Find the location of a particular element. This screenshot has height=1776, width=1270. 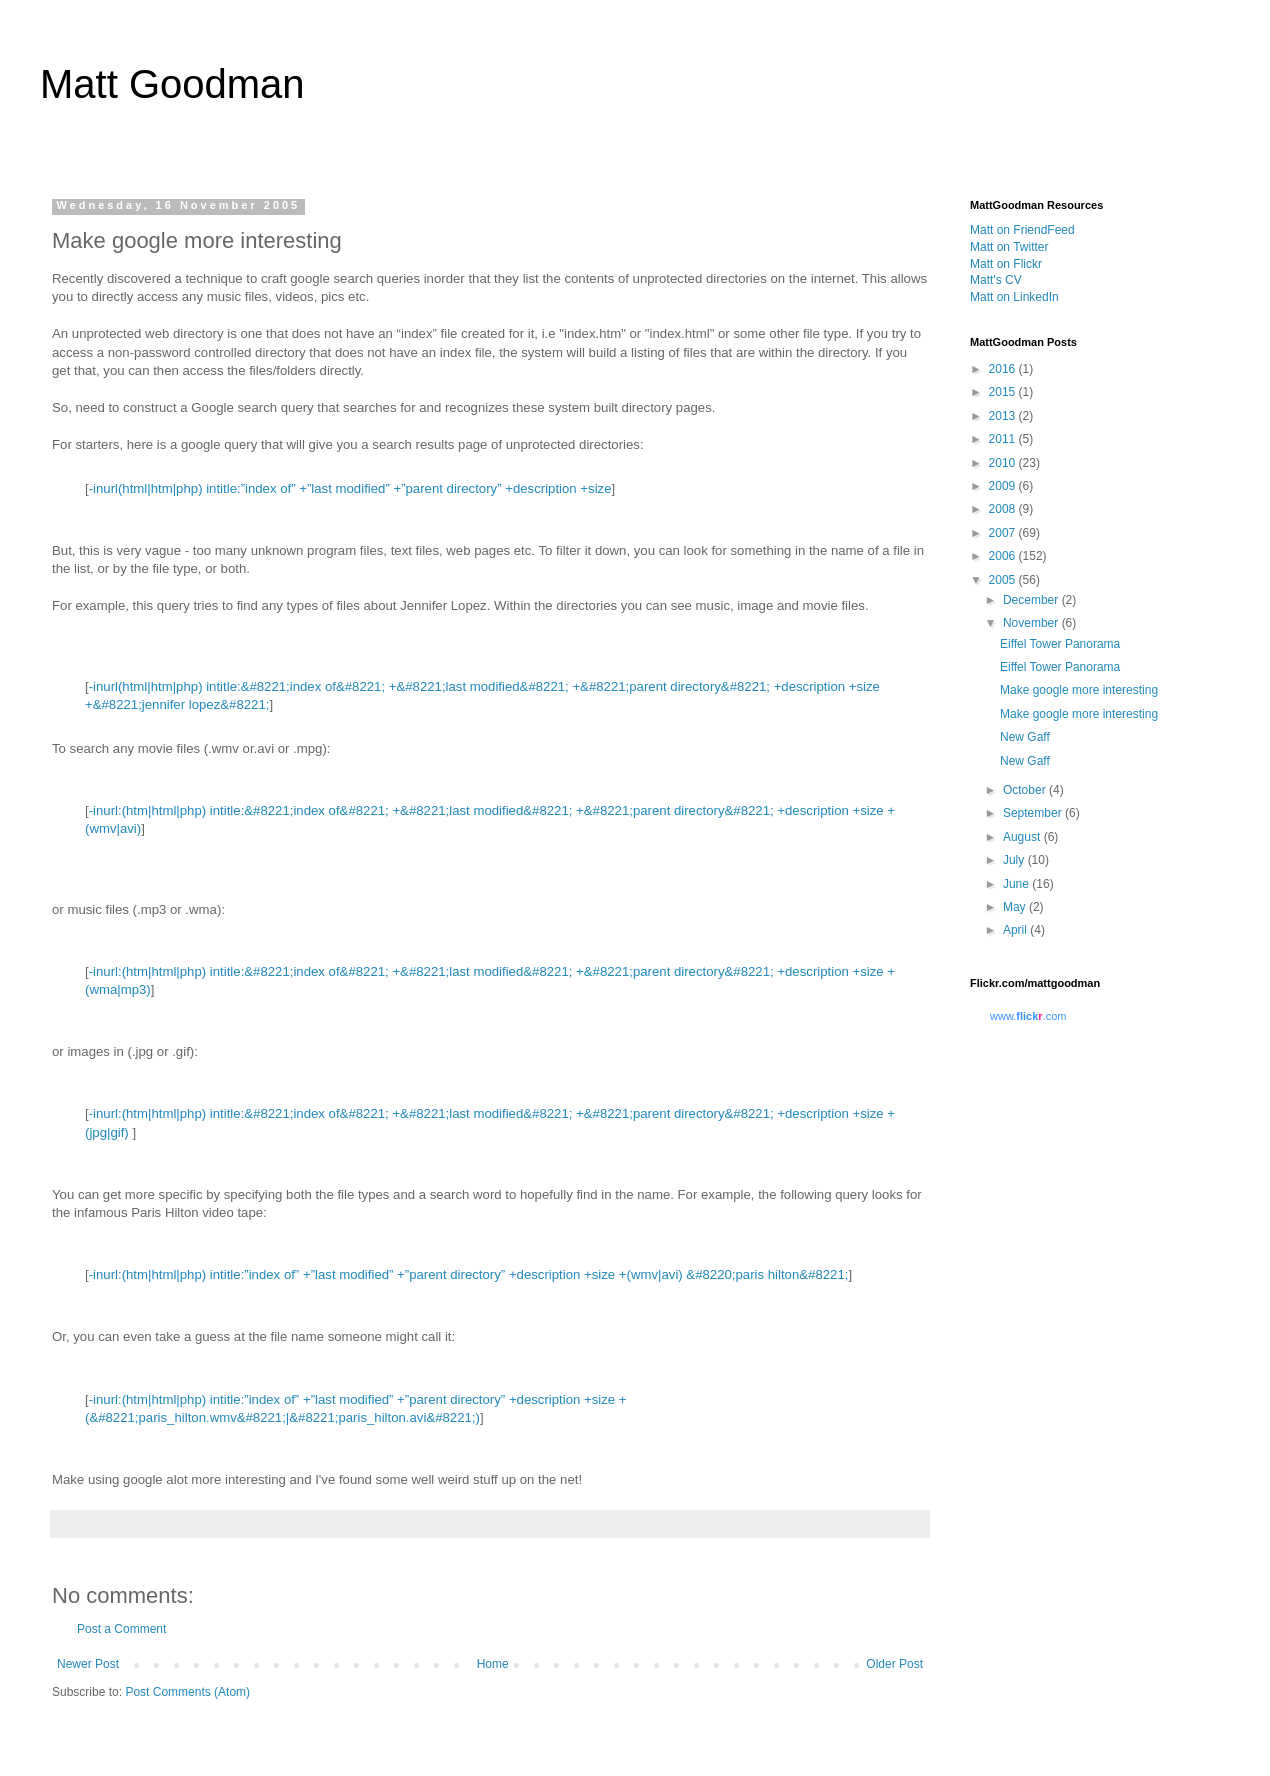

November is located at coordinates (1032, 623).